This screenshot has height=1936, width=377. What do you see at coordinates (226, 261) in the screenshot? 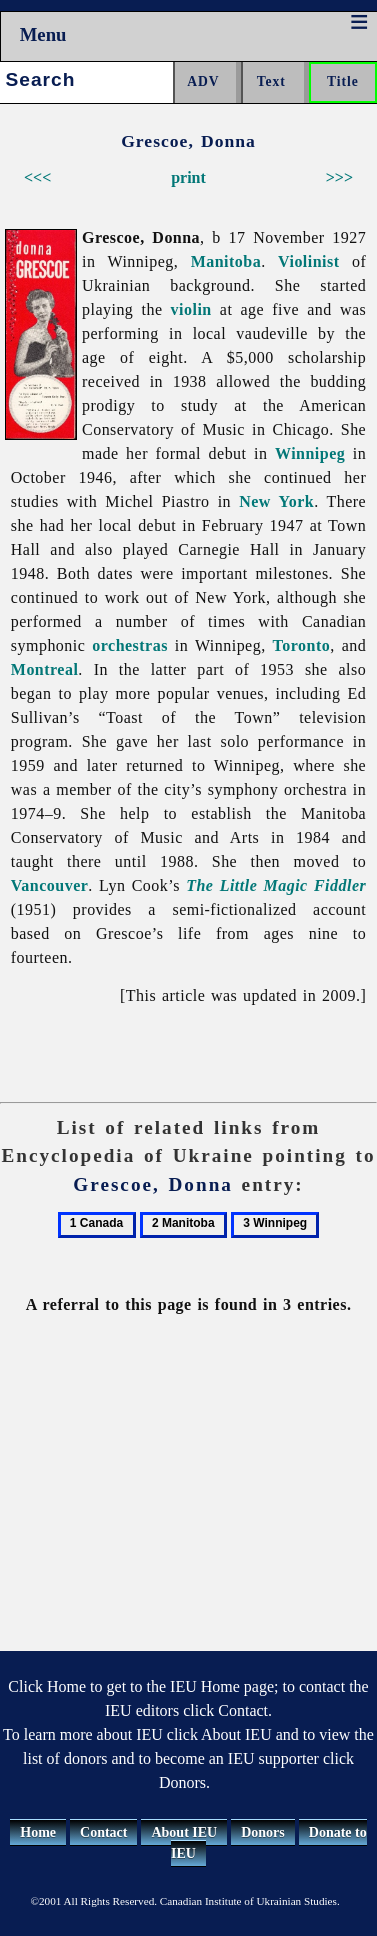
I see `Manitoba` at bounding box center [226, 261].